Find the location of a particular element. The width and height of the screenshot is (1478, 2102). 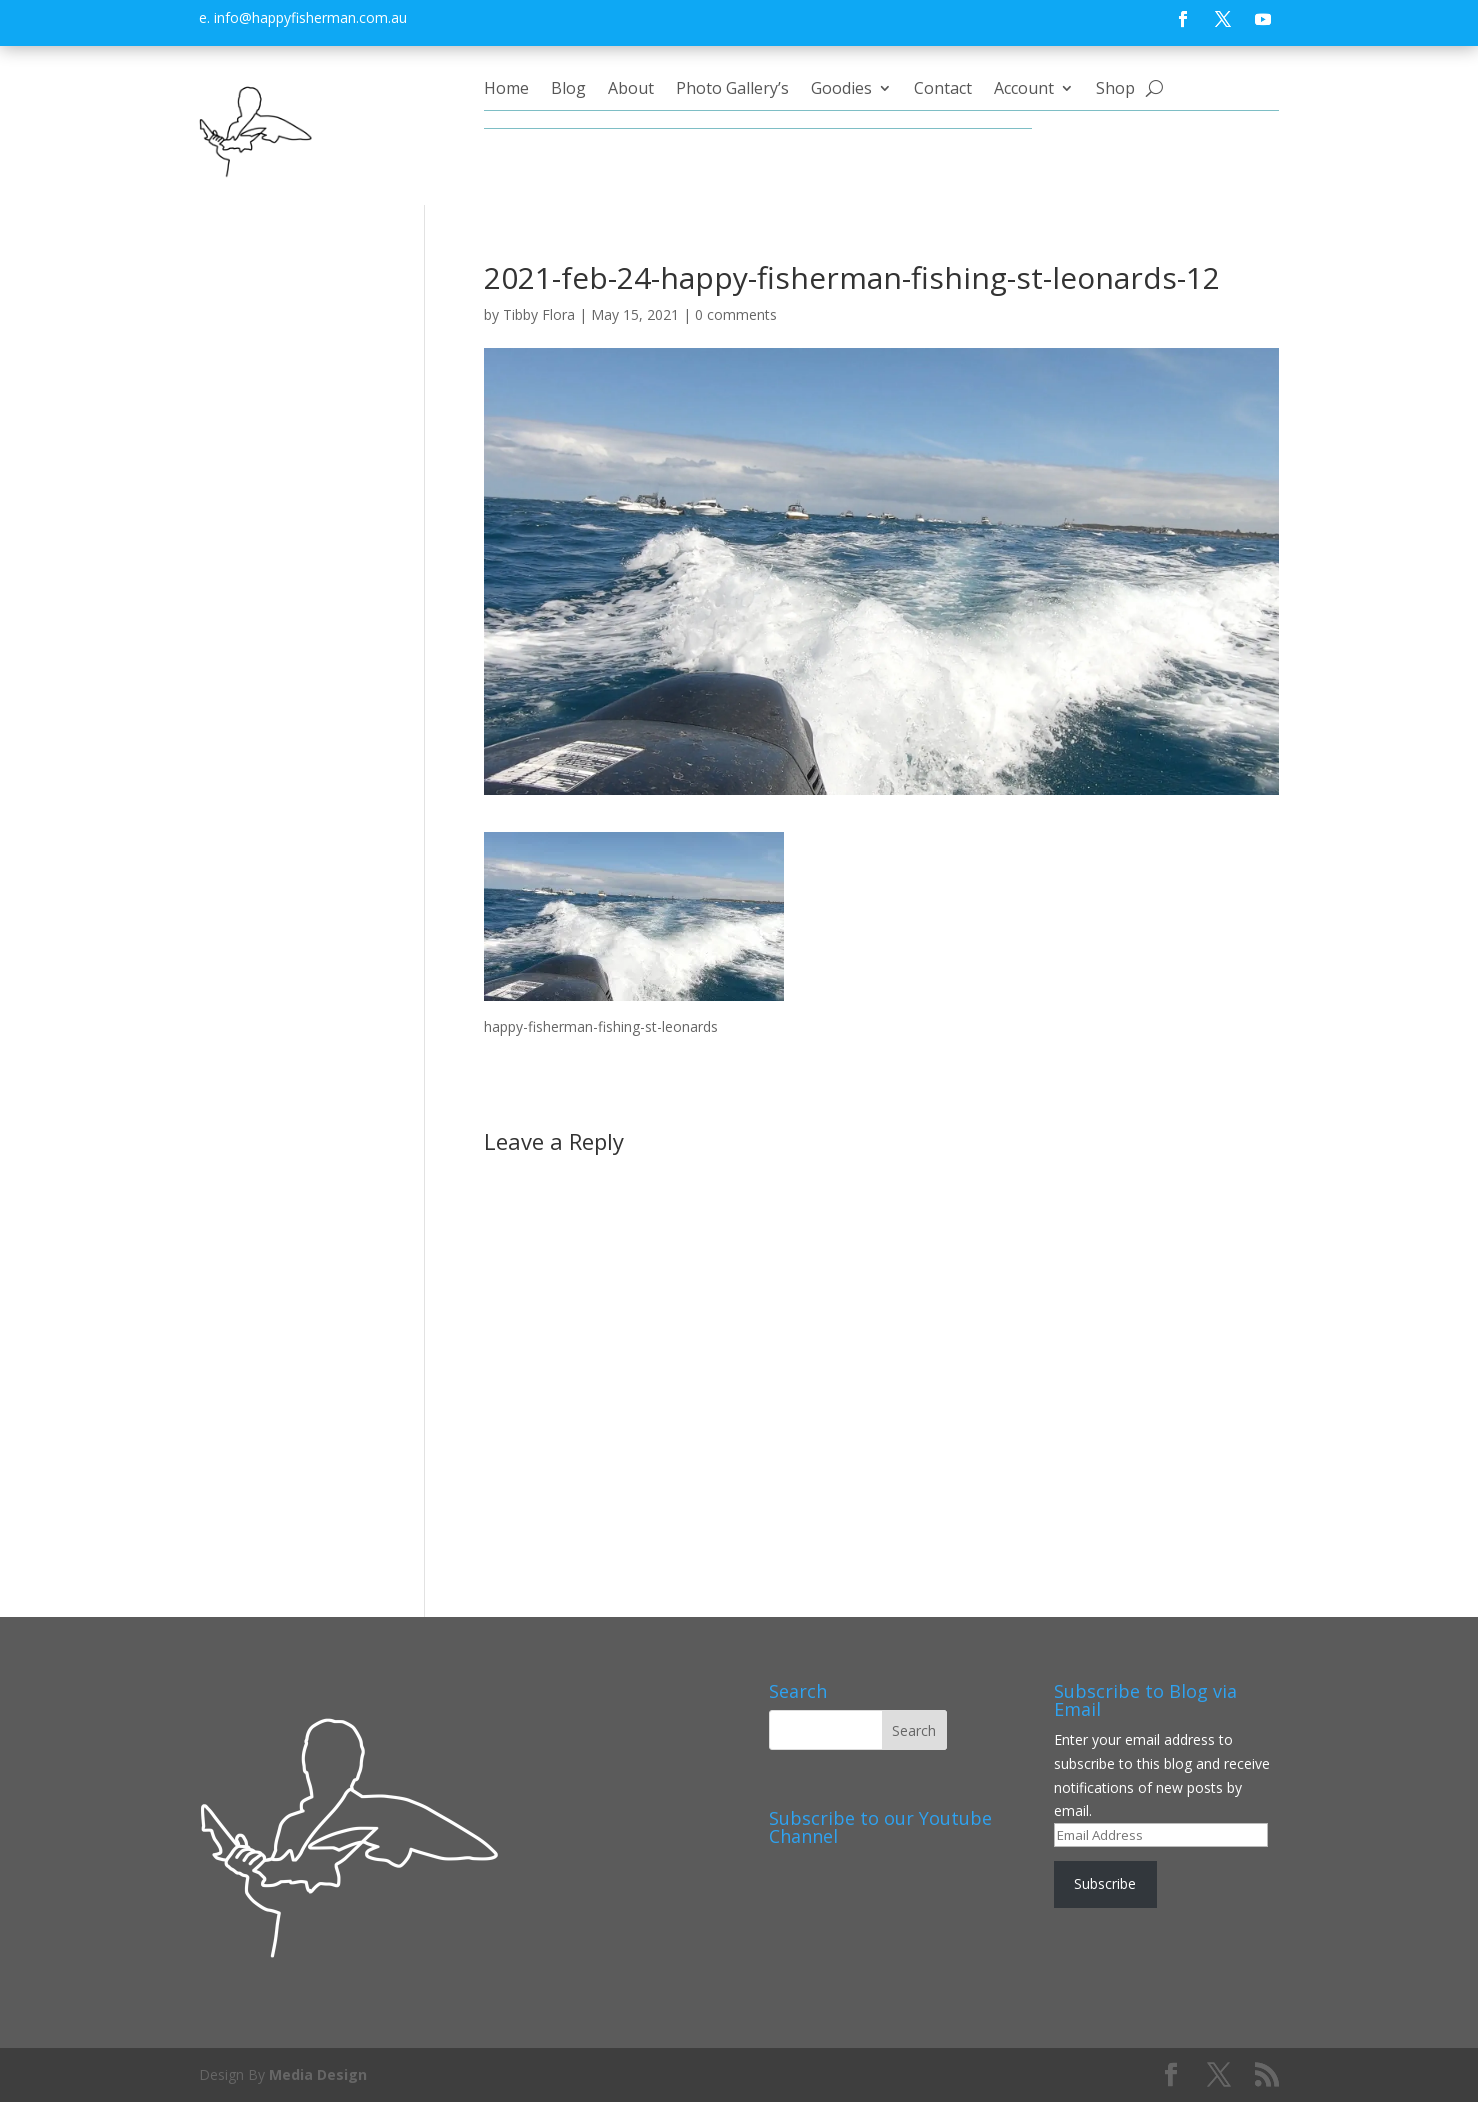

Tibby Flora is located at coordinates (539, 314).